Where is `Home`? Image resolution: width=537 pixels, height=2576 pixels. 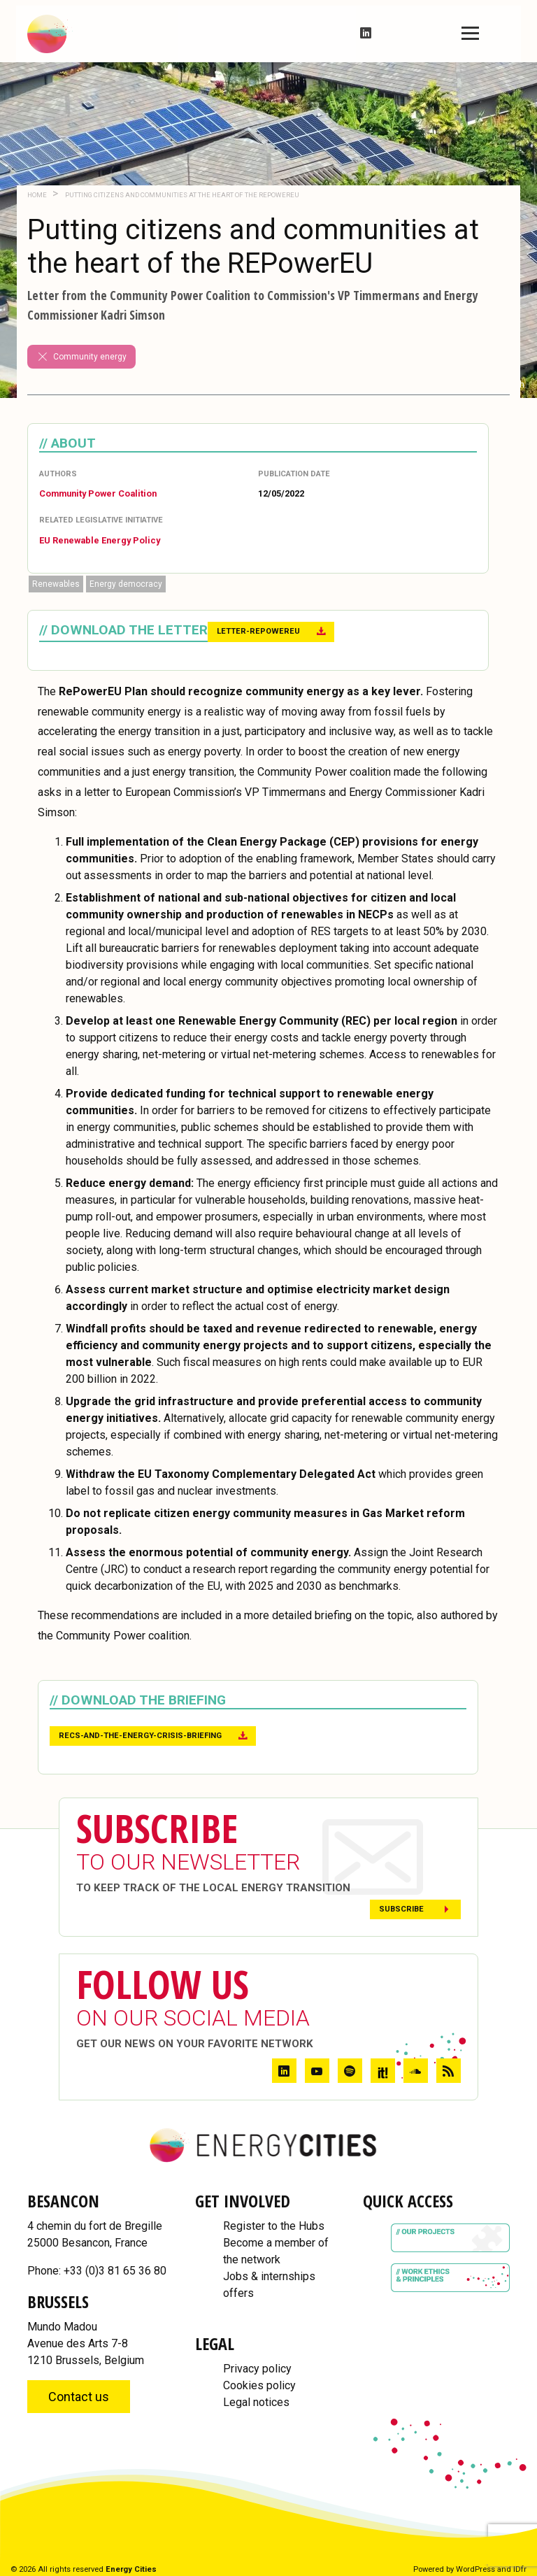
Home is located at coordinates (37, 195).